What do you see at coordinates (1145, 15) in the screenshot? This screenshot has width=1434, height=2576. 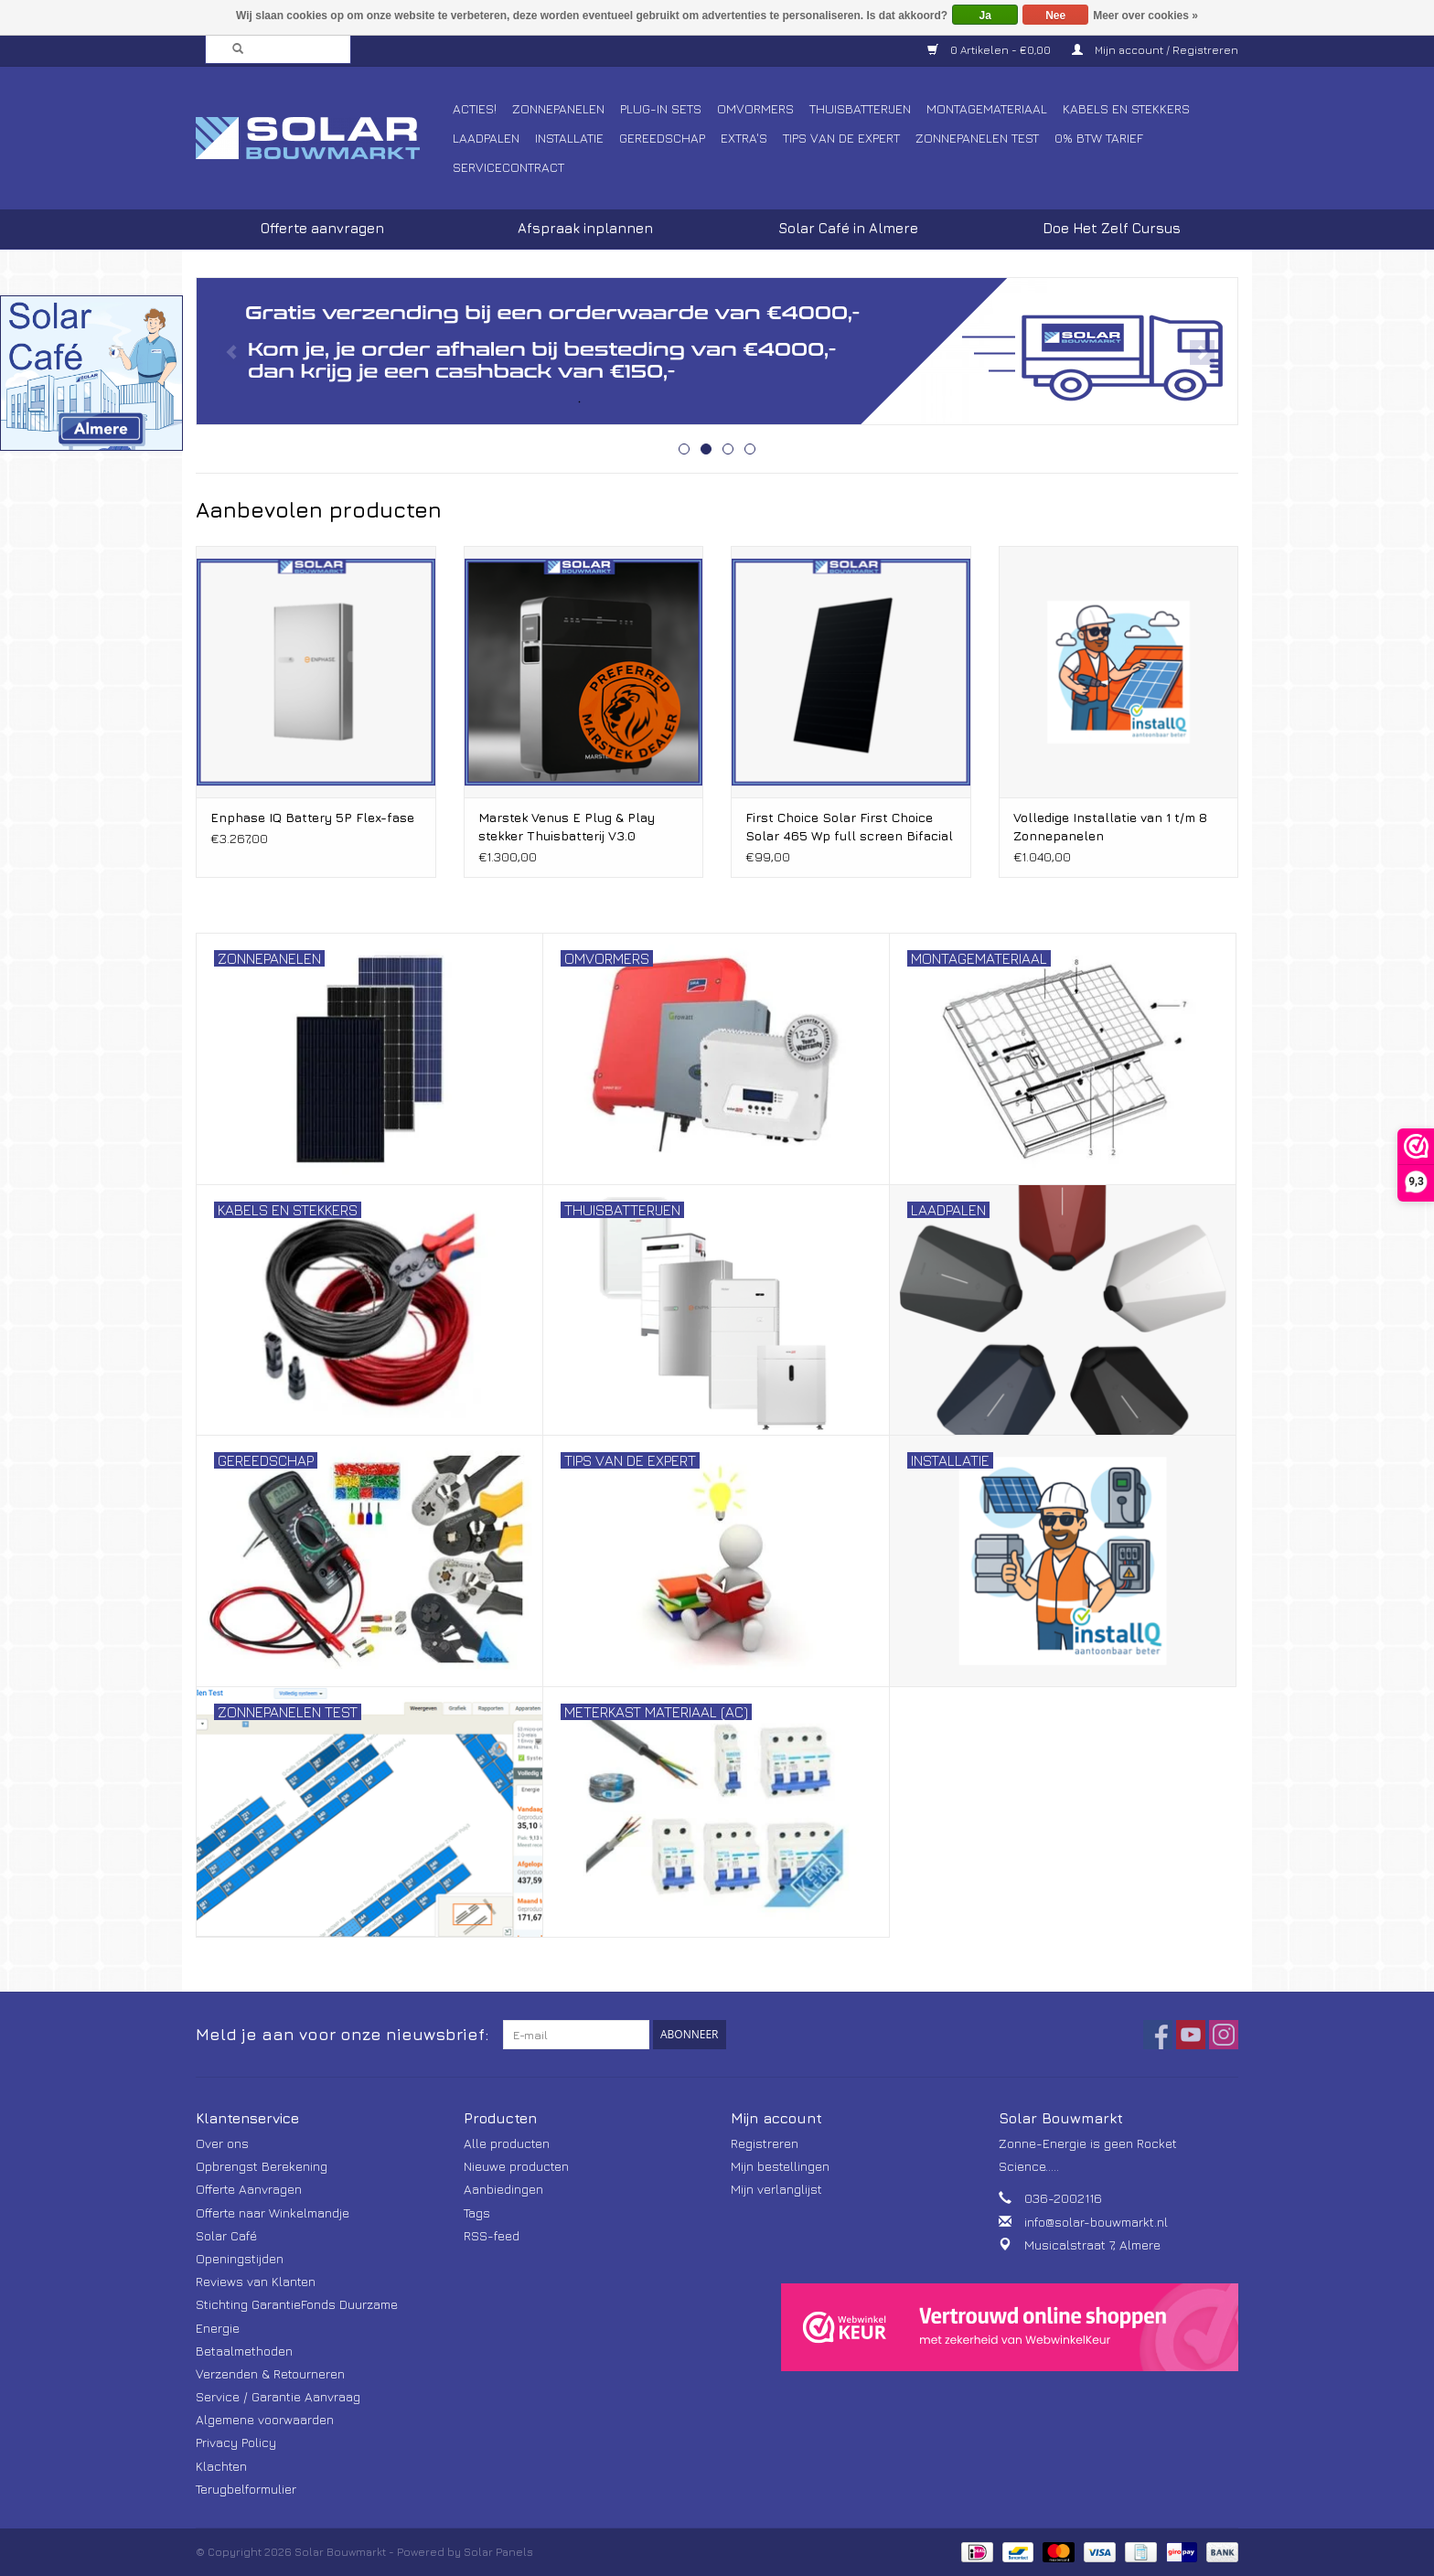 I see `Meer over cookies »` at bounding box center [1145, 15].